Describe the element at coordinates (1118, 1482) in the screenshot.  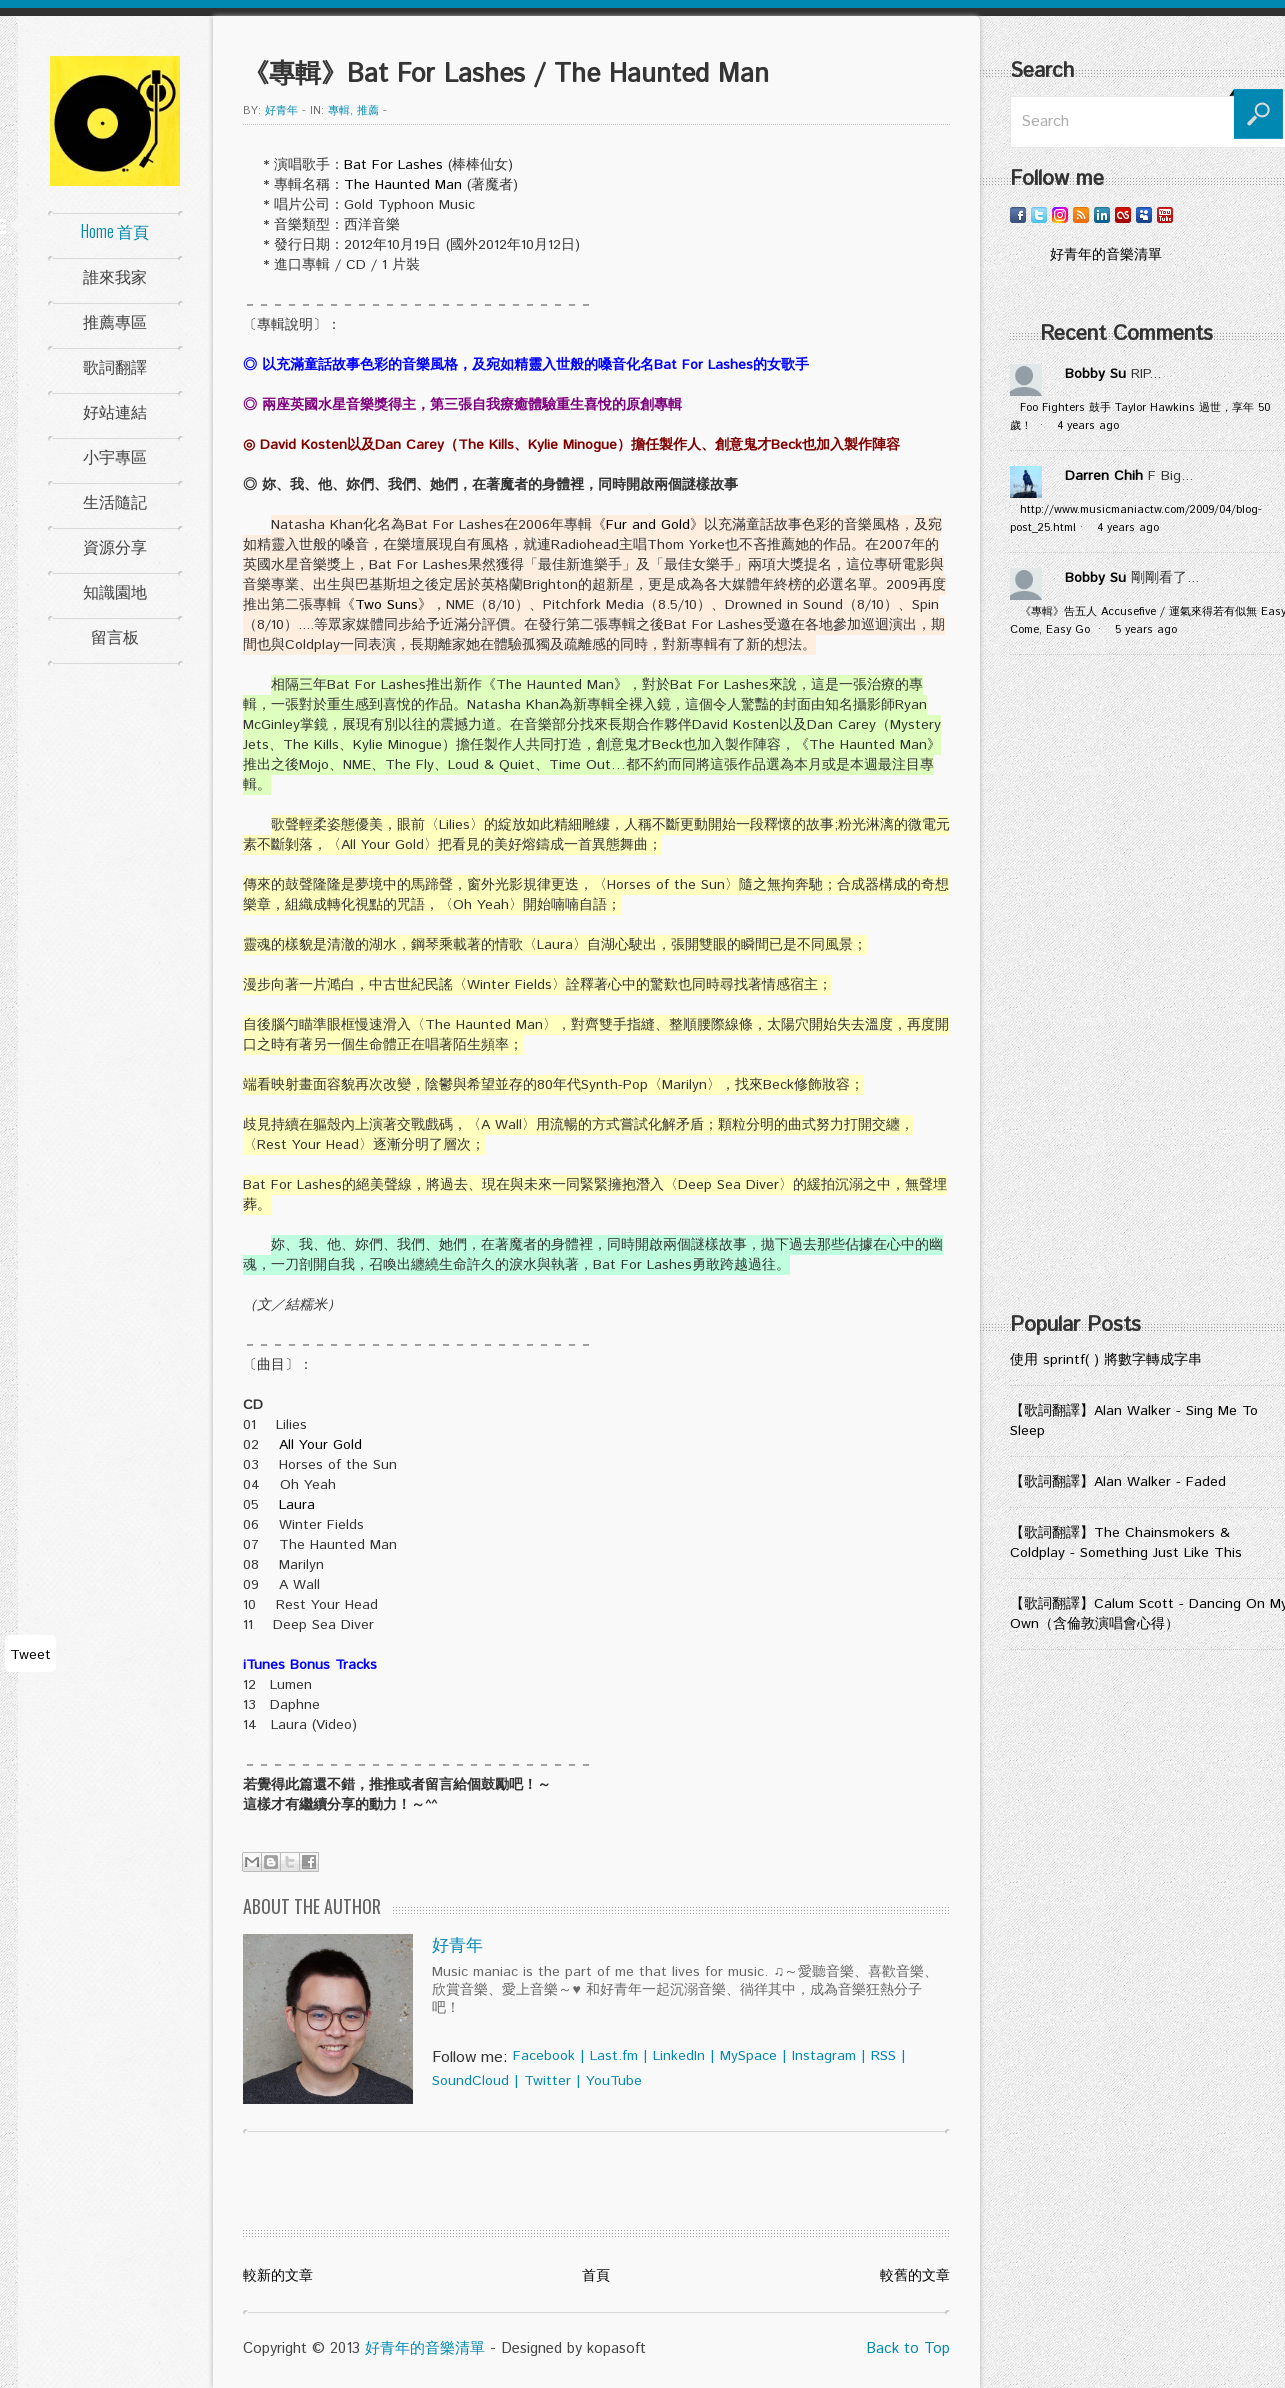
I see `【歌詞翻譯】Alan Walker - Faded` at that location.